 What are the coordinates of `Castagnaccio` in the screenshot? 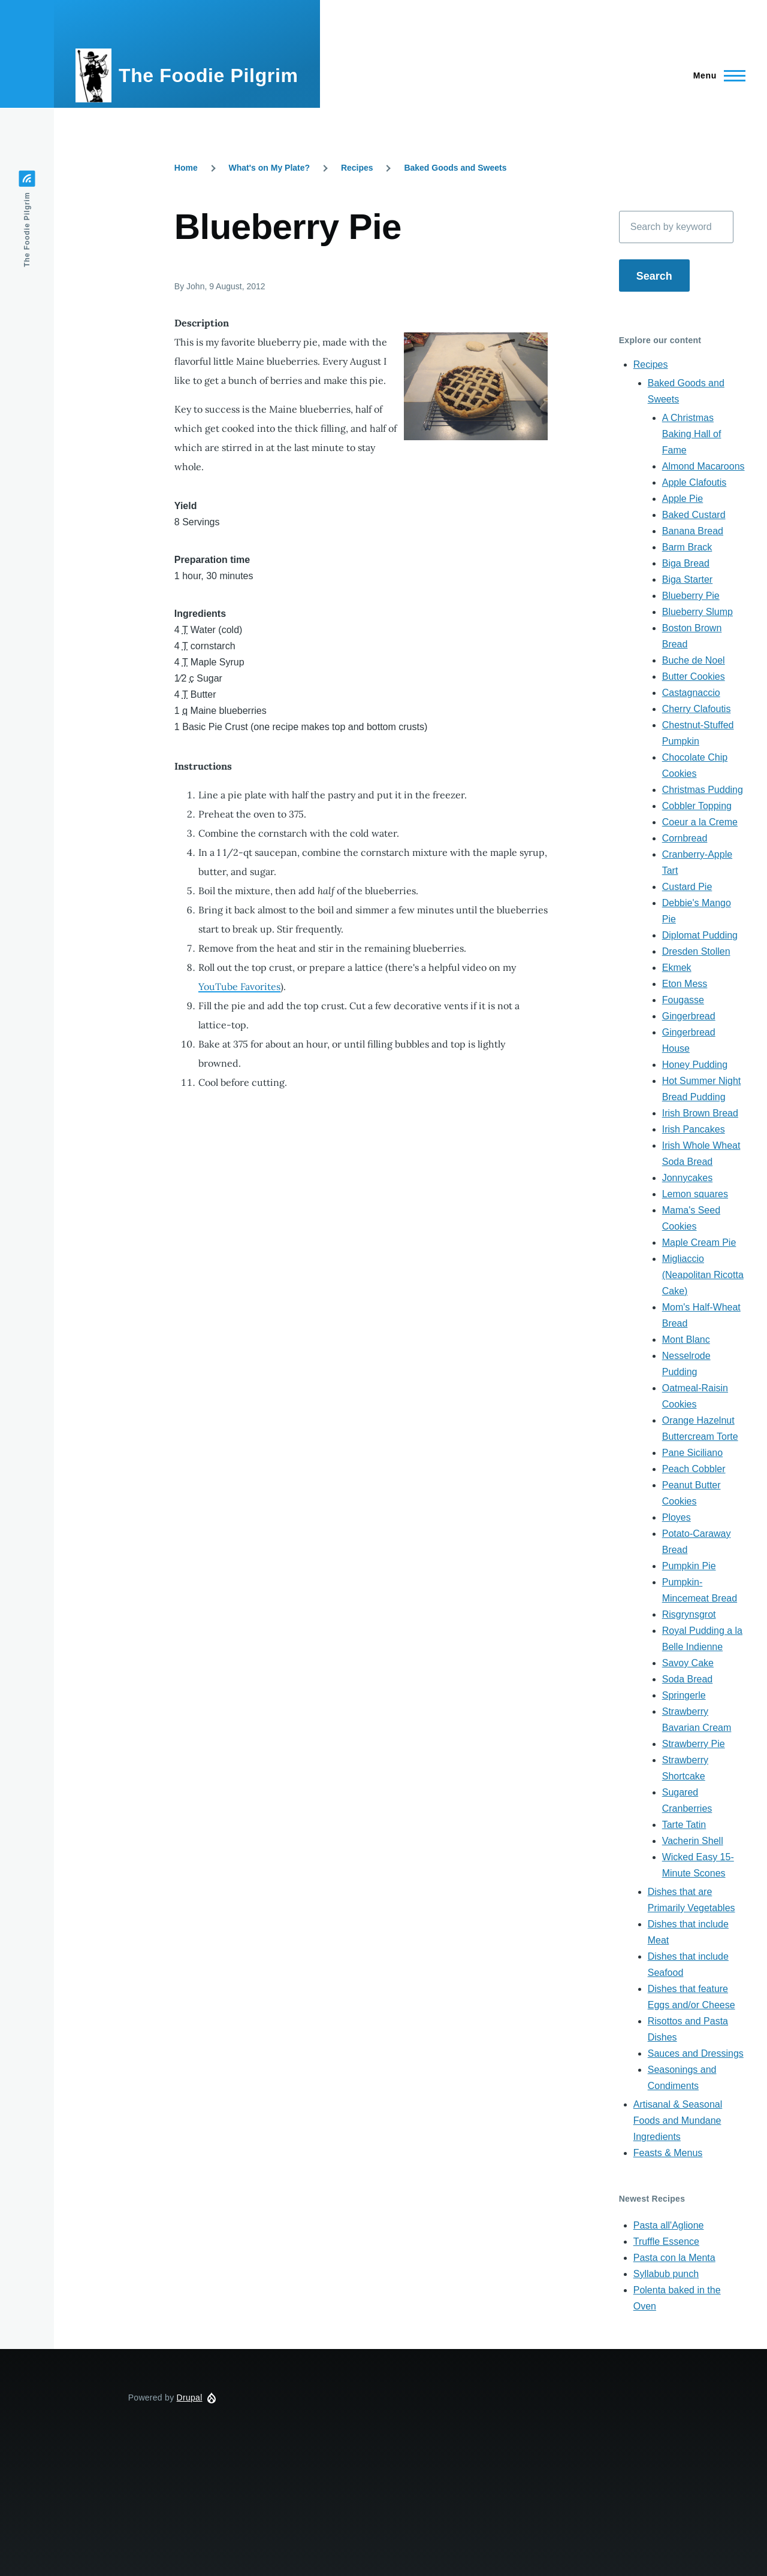 It's located at (691, 693).